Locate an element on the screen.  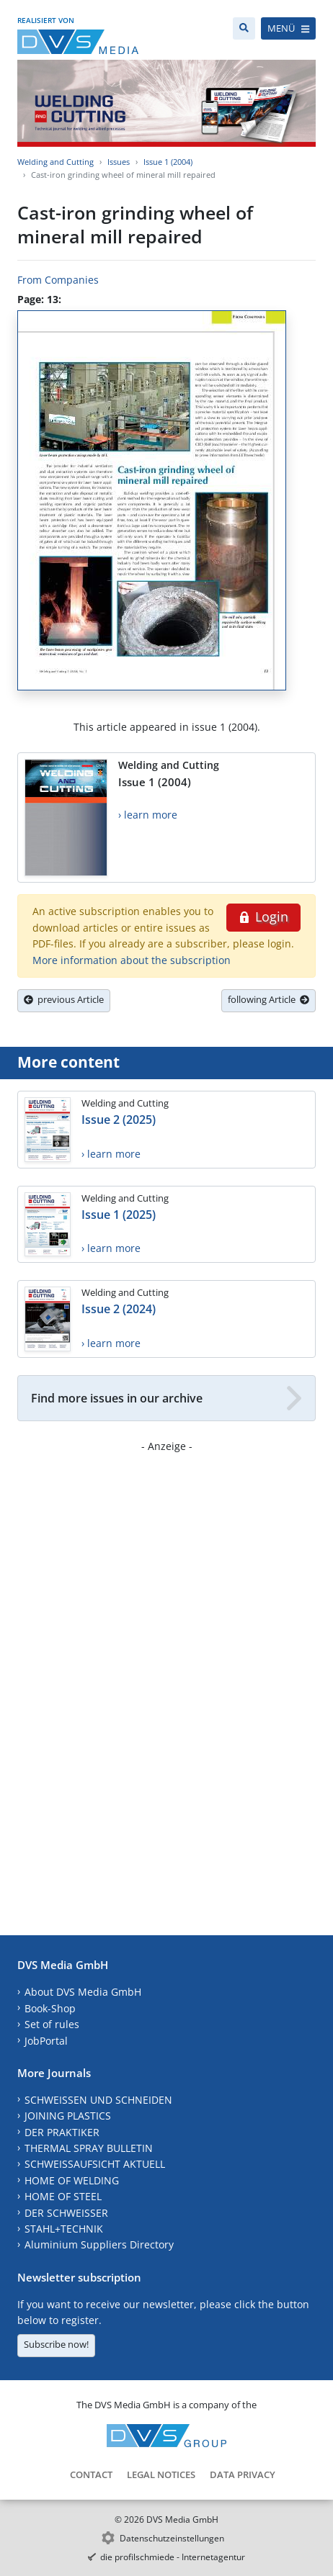
DER PRAKTIKER is located at coordinates (62, 2132).